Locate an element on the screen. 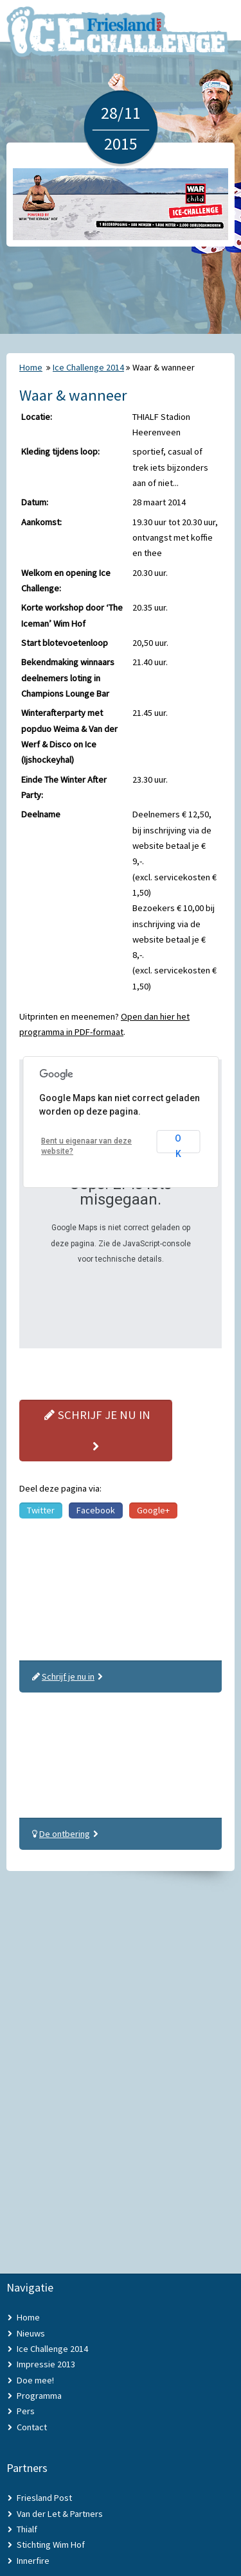 This screenshot has width=241, height=2576. Impressie 2013 is located at coordinates (46, 2364).